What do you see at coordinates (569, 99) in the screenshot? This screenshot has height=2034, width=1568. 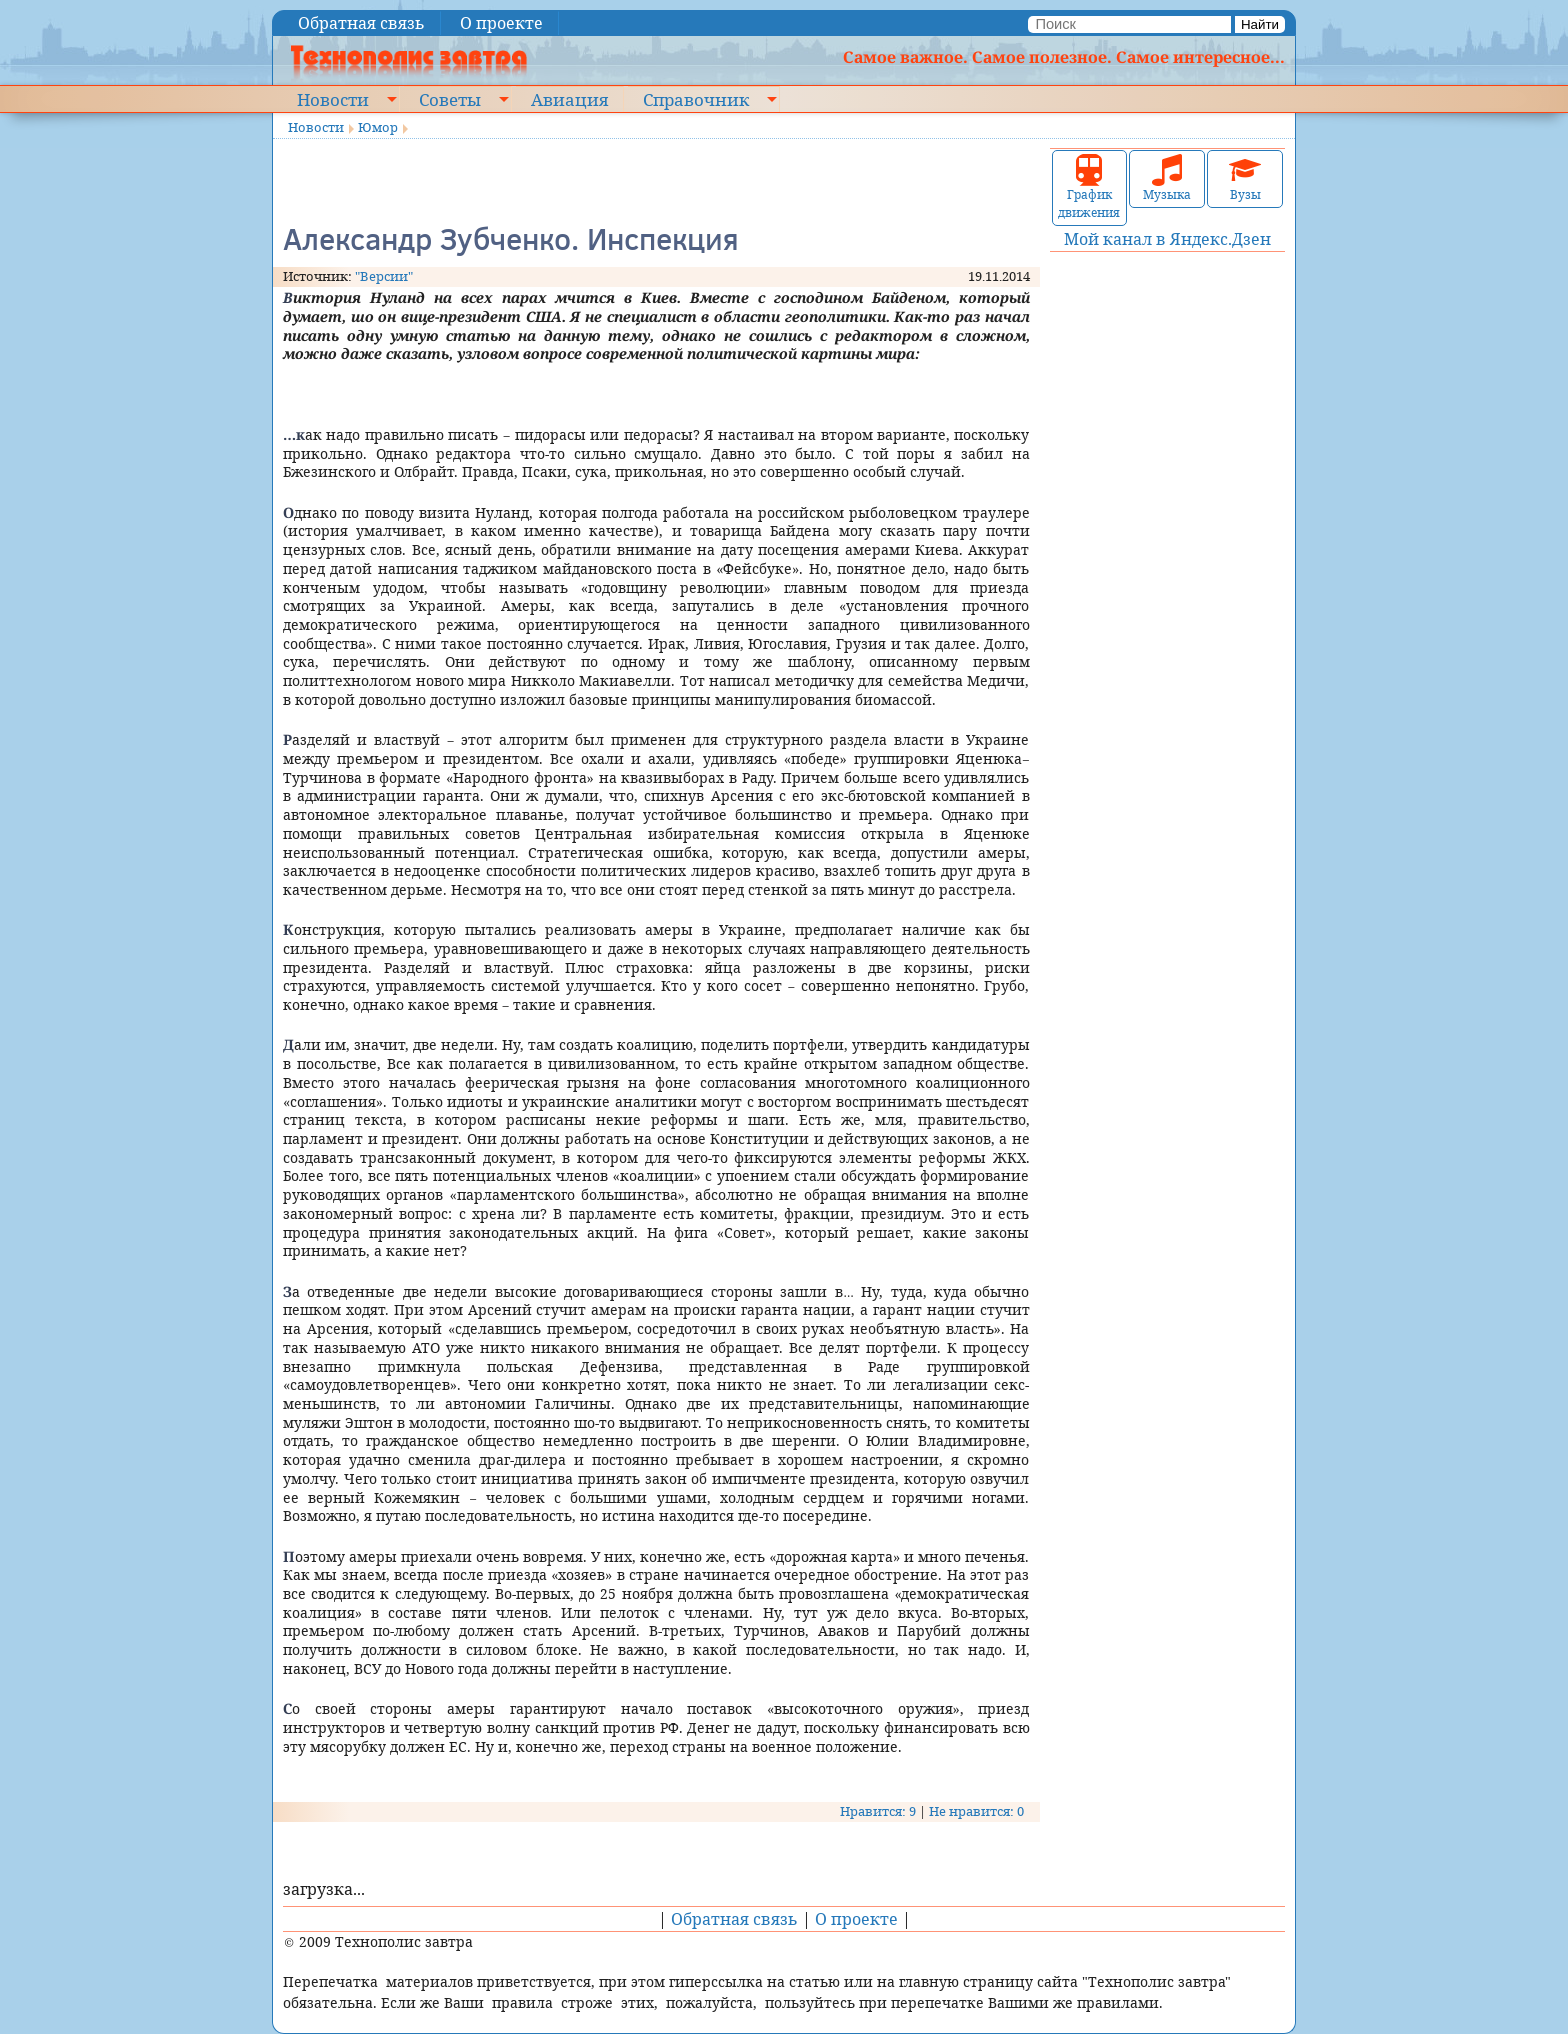 I see `Авиация` at bounding box center [569, 99].